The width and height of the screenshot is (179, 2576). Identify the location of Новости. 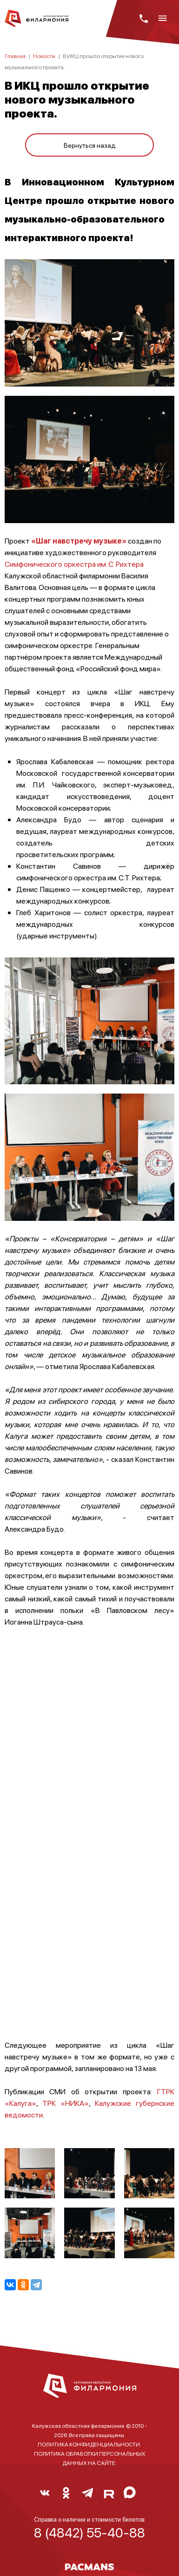
(44, 55).